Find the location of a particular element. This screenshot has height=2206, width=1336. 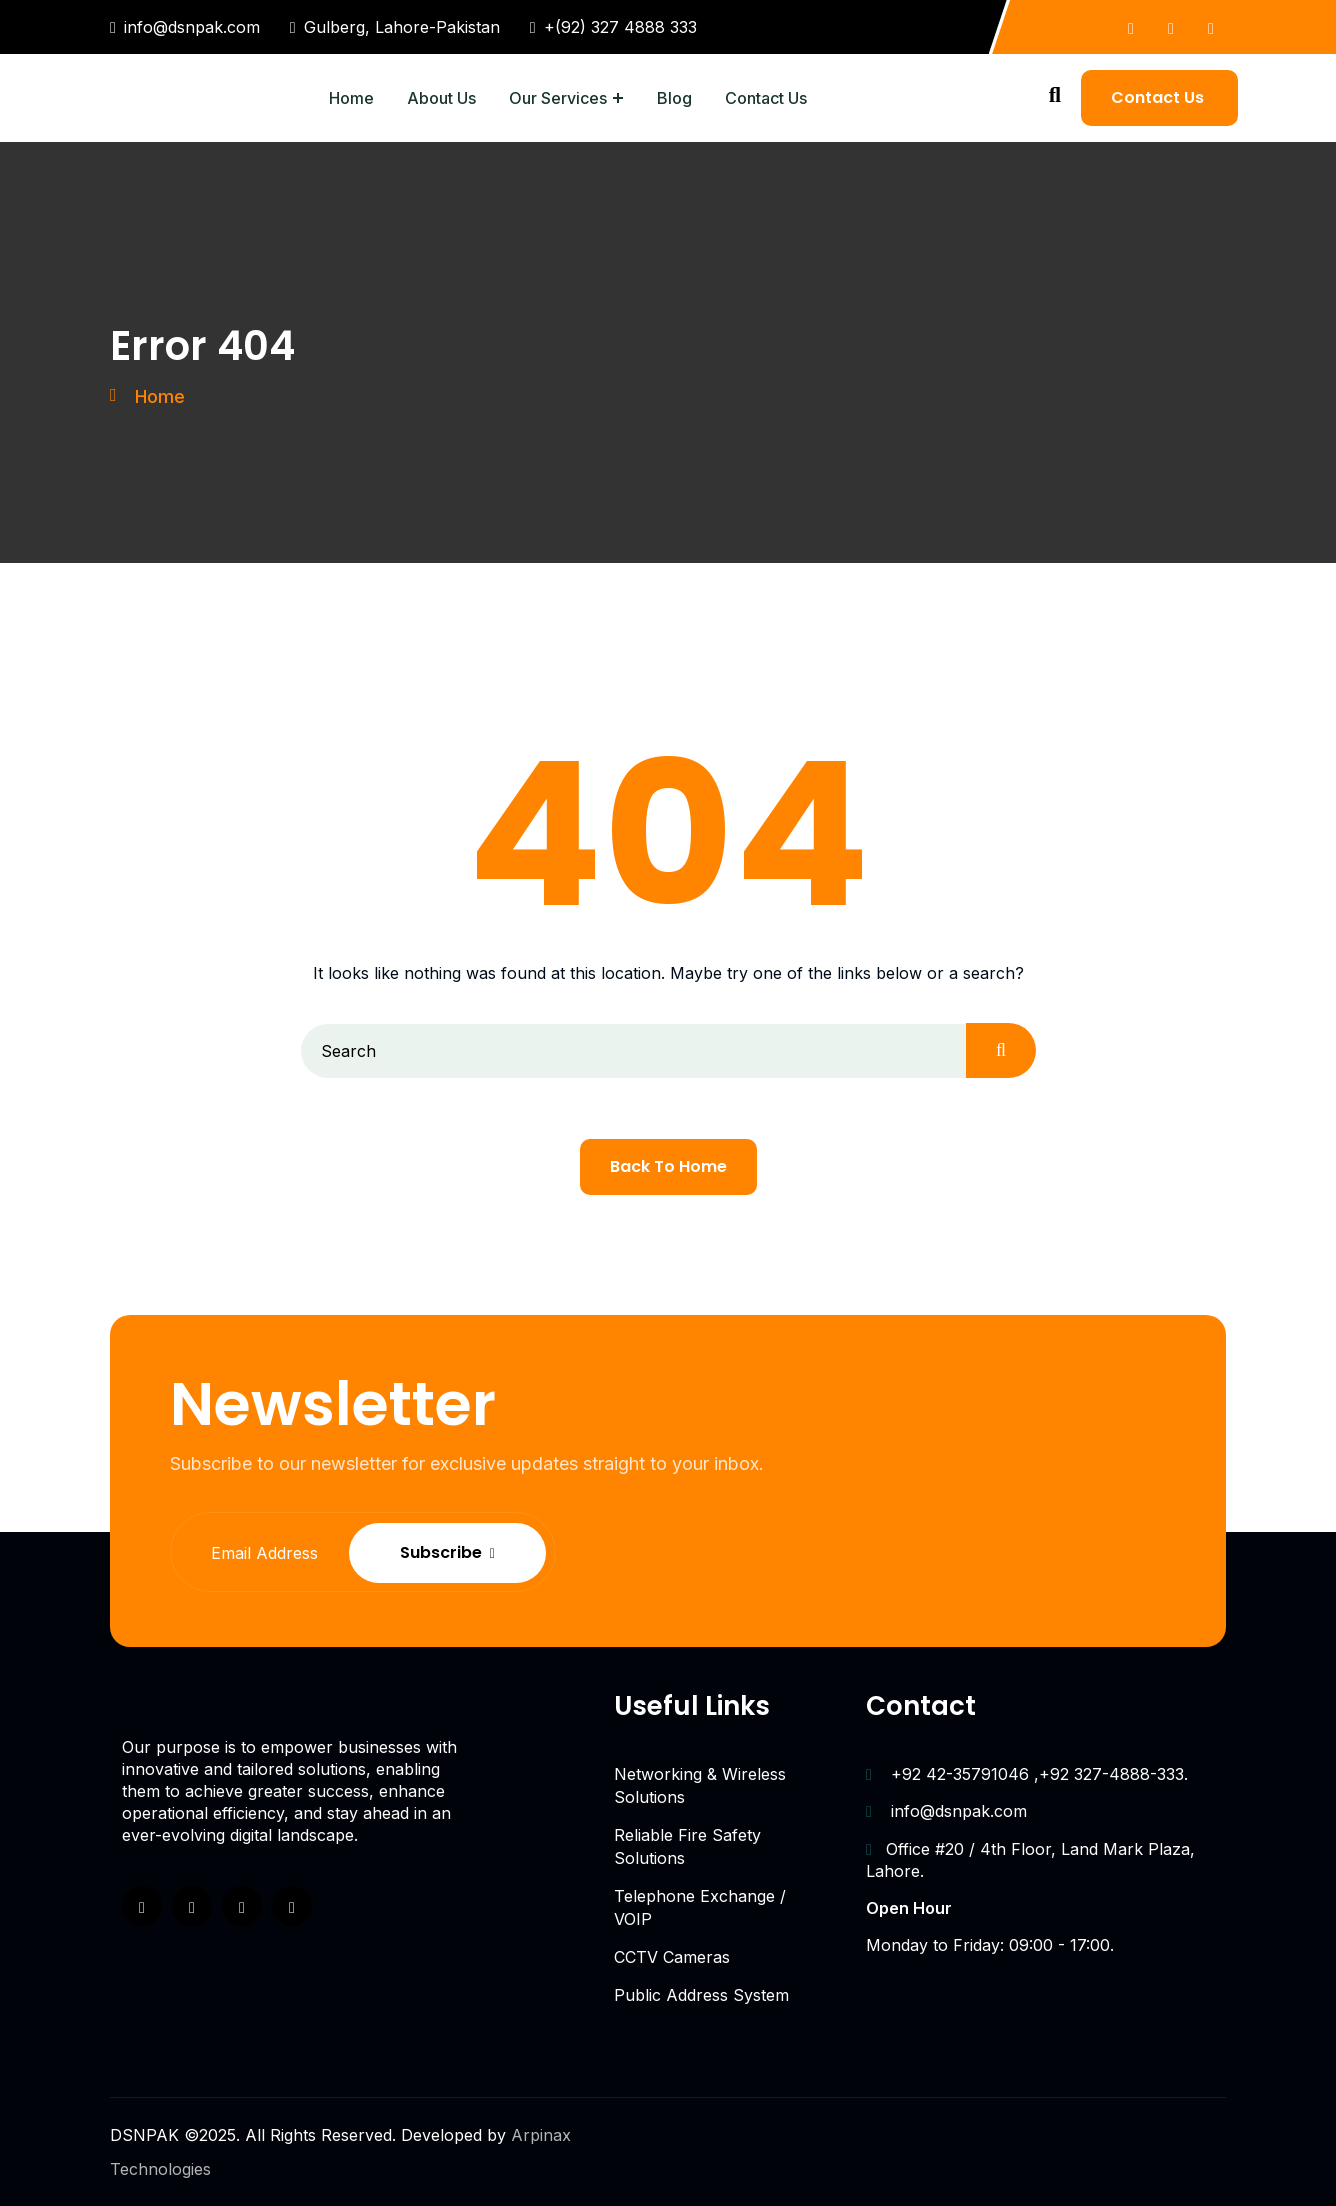

Back To Home is located at coordinates (668, 1166).